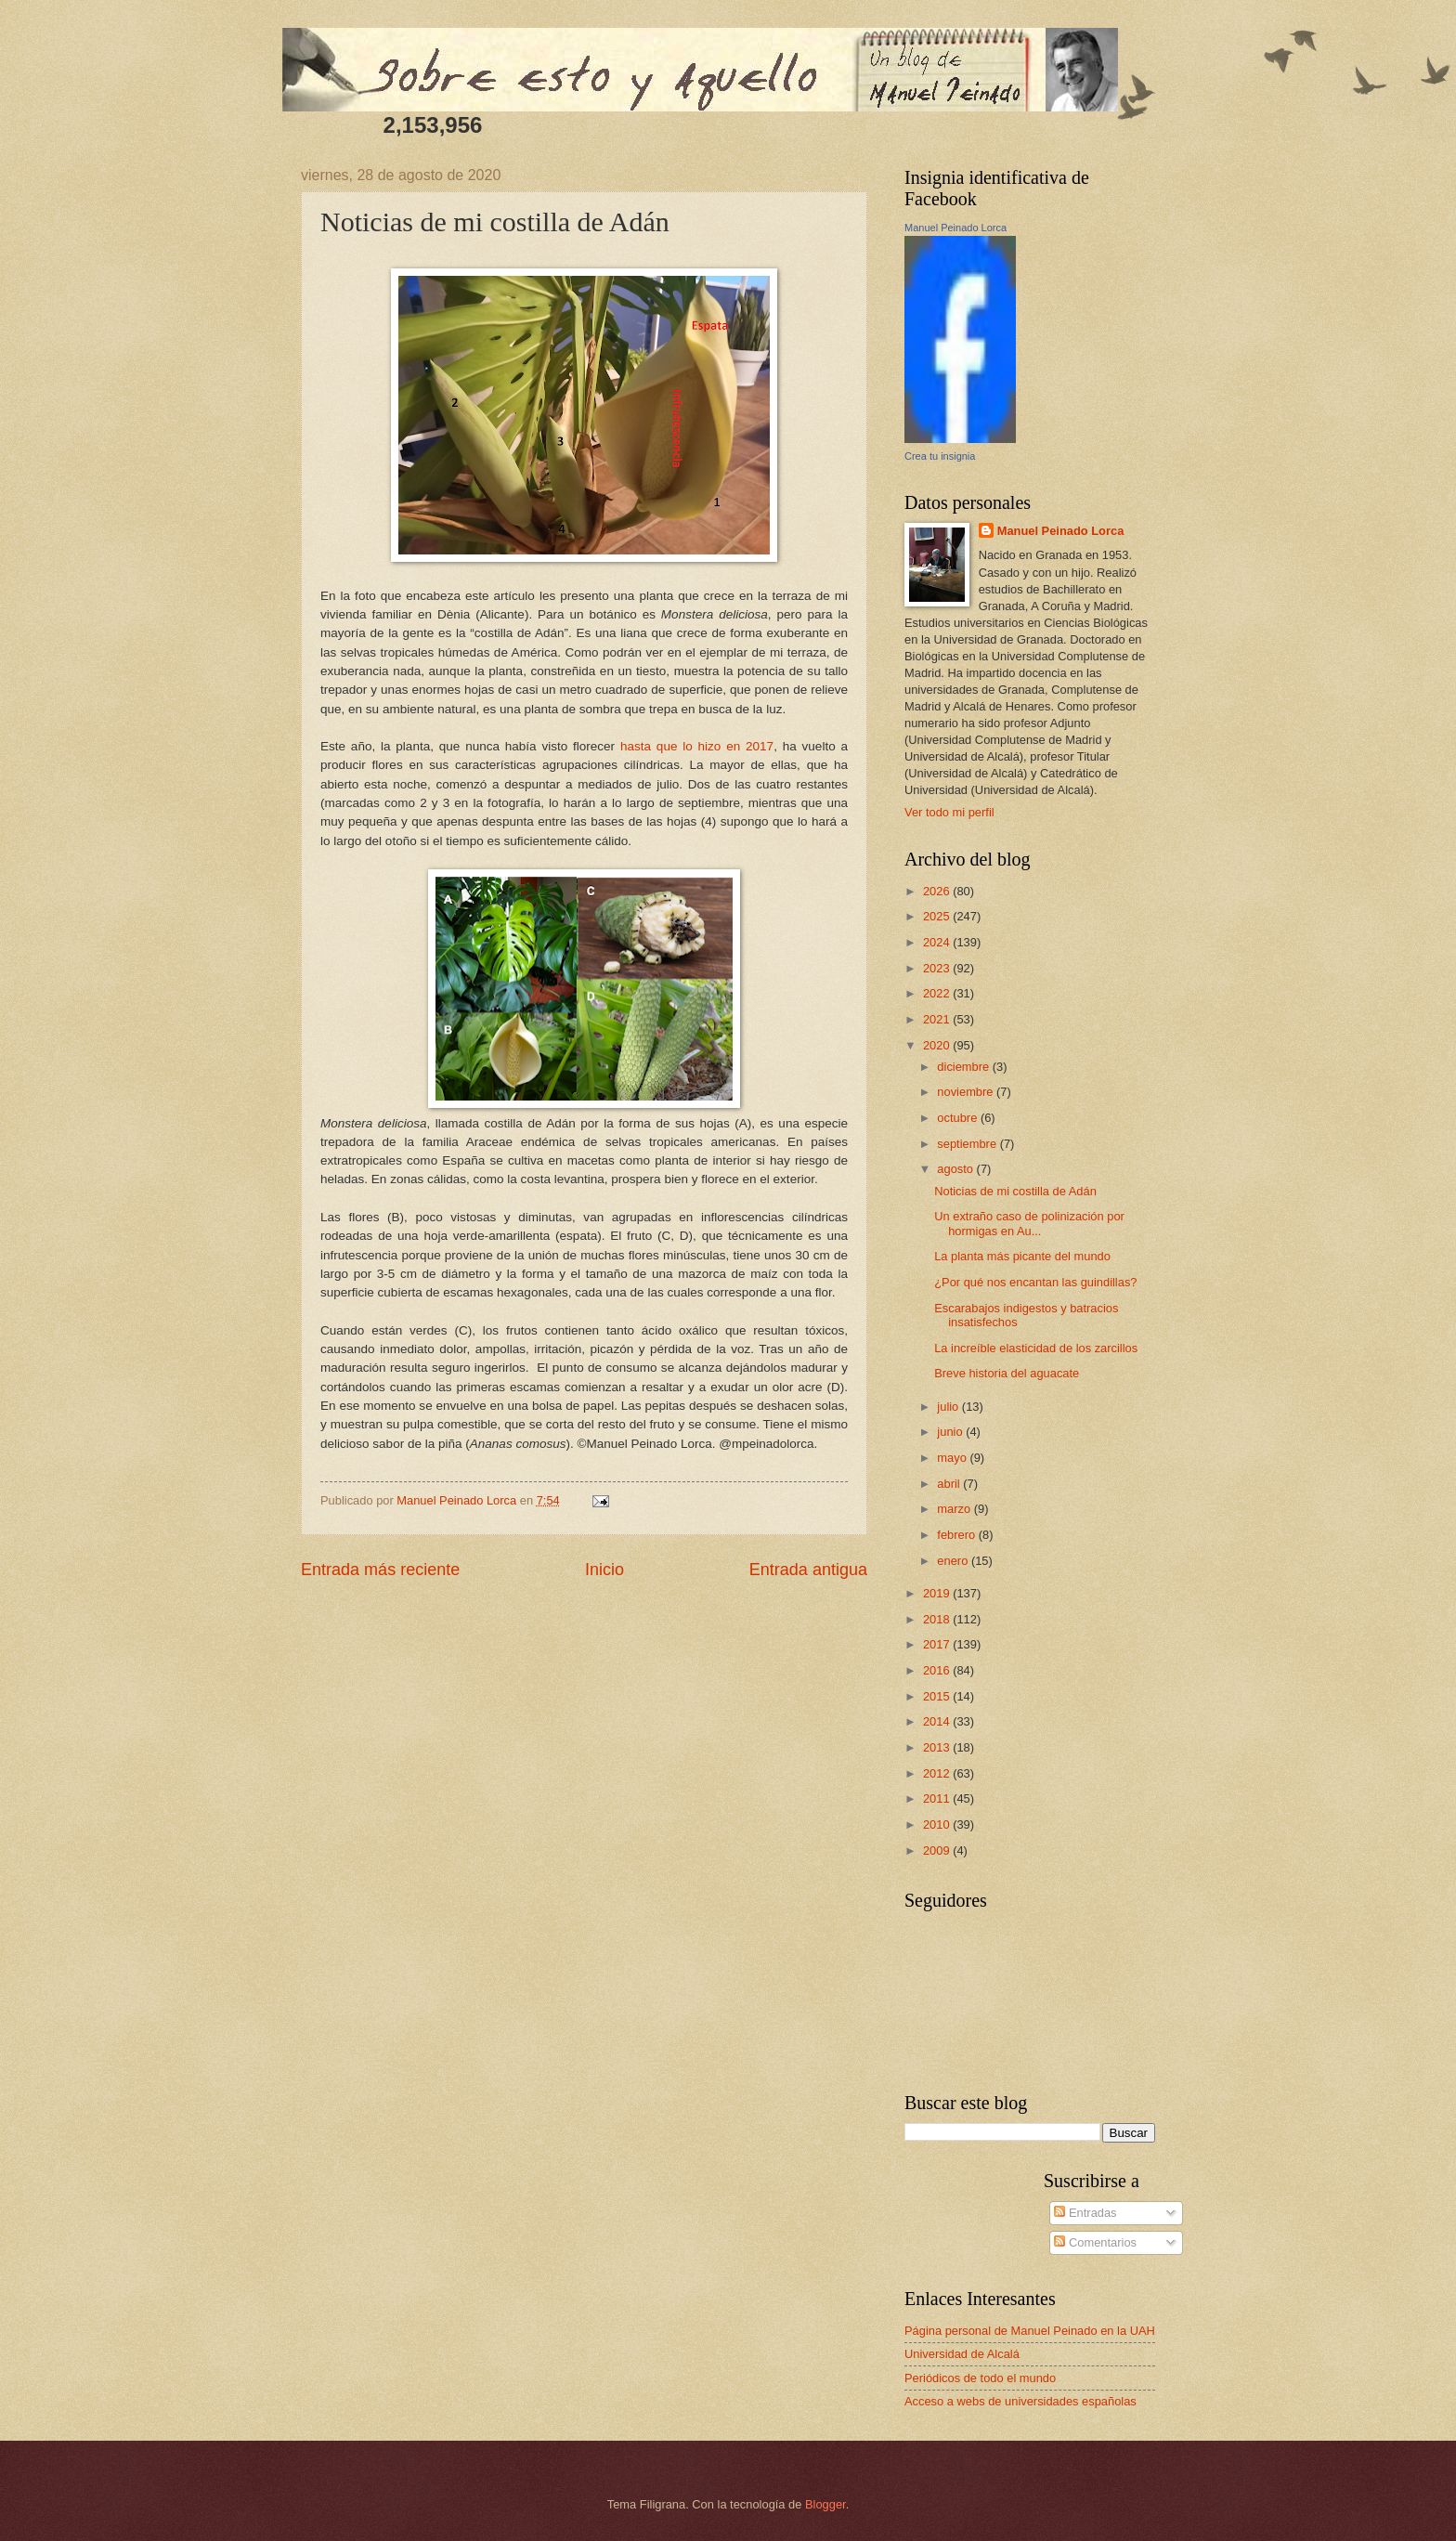 This screenshot has height=2541, width=1456. I want to click on 2018, so click(938, 1619).